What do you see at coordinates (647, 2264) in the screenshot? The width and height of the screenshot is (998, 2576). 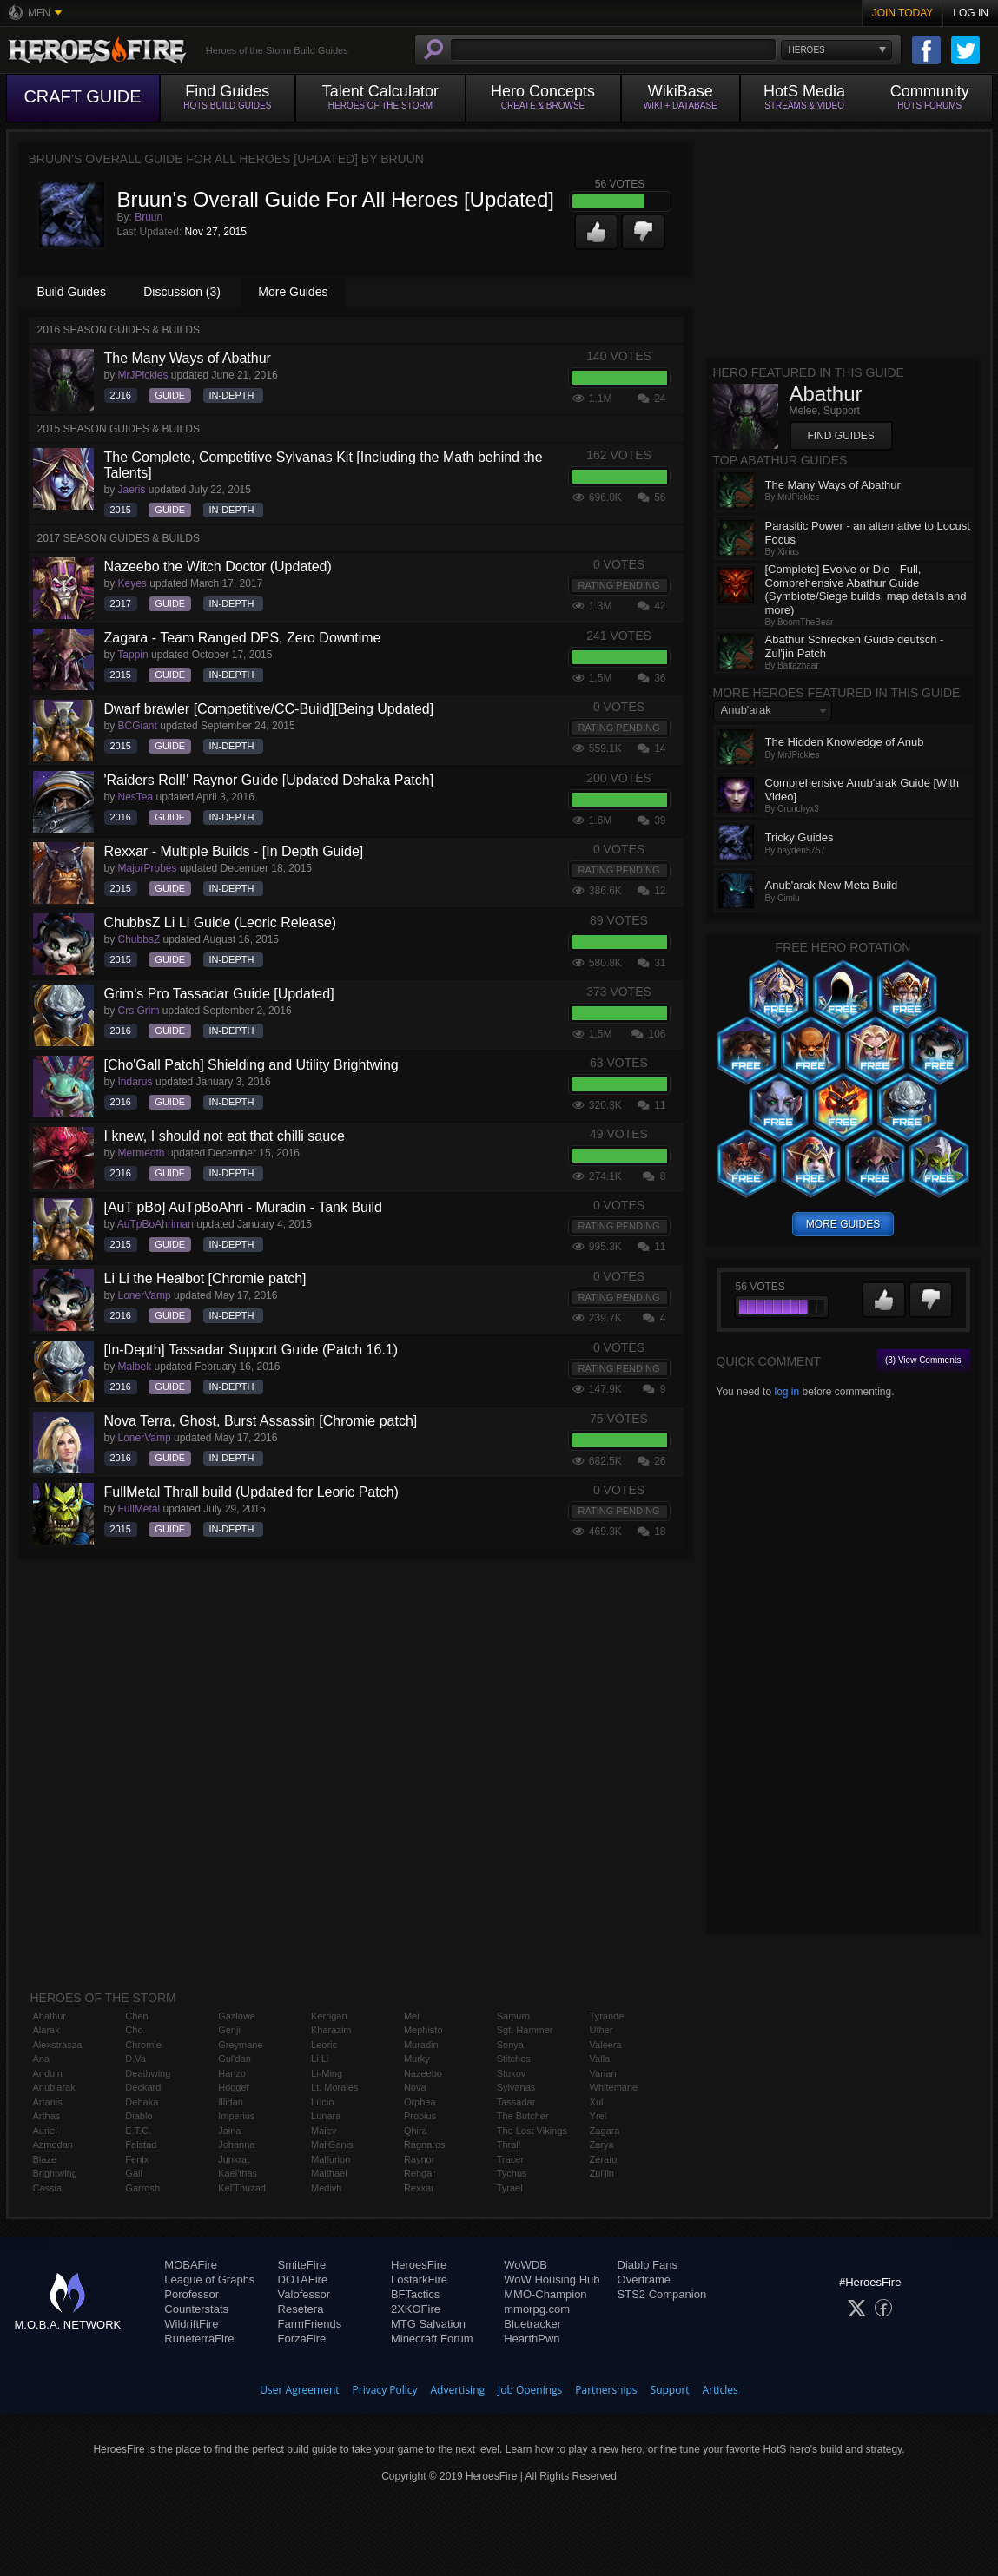 I see `Diablo Fans` at bounding box center [647, 2264].